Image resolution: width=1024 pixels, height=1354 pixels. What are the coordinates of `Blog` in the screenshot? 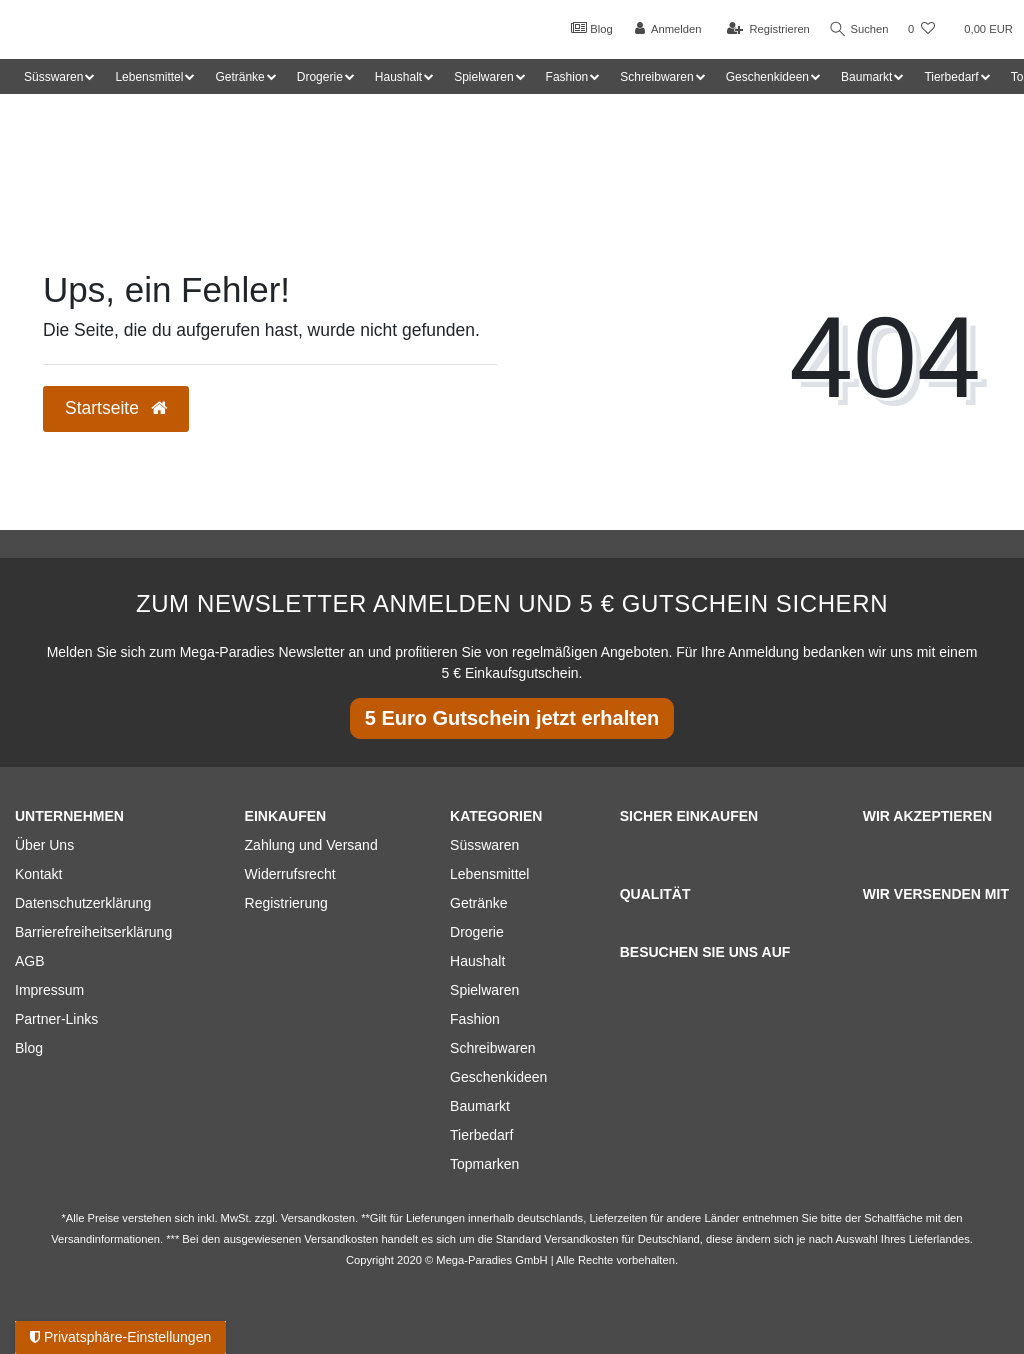 It's located at (587, 28).